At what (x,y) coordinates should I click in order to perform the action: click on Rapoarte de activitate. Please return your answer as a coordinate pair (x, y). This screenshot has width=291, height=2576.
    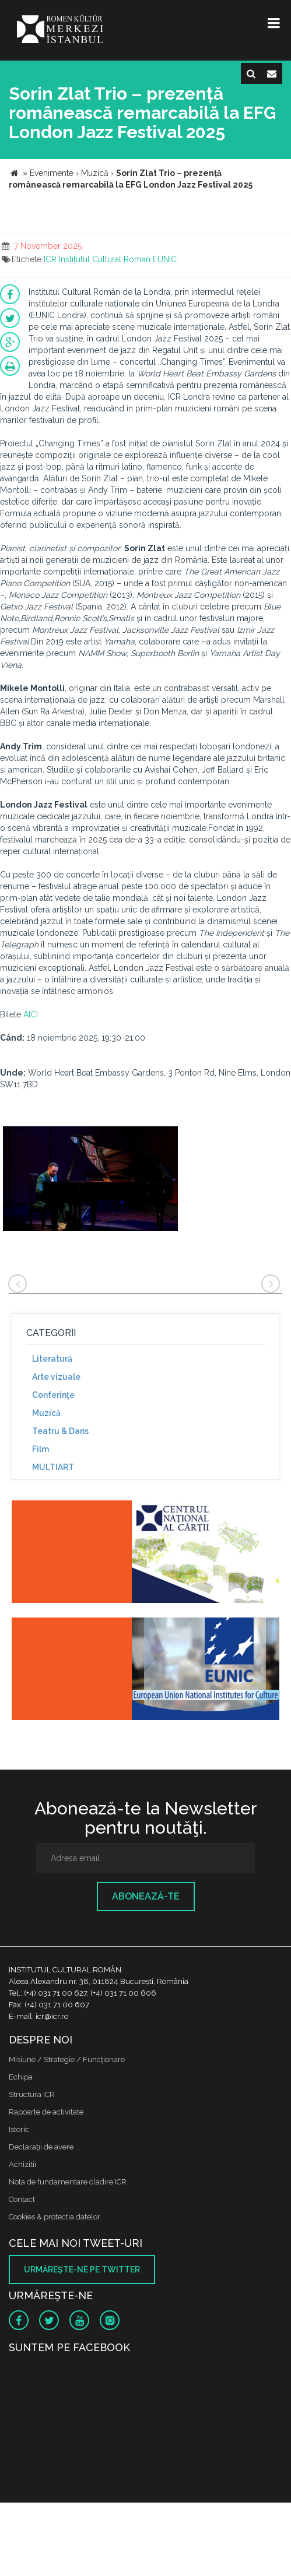
    Looking at the image, I should click on (46, 2112).